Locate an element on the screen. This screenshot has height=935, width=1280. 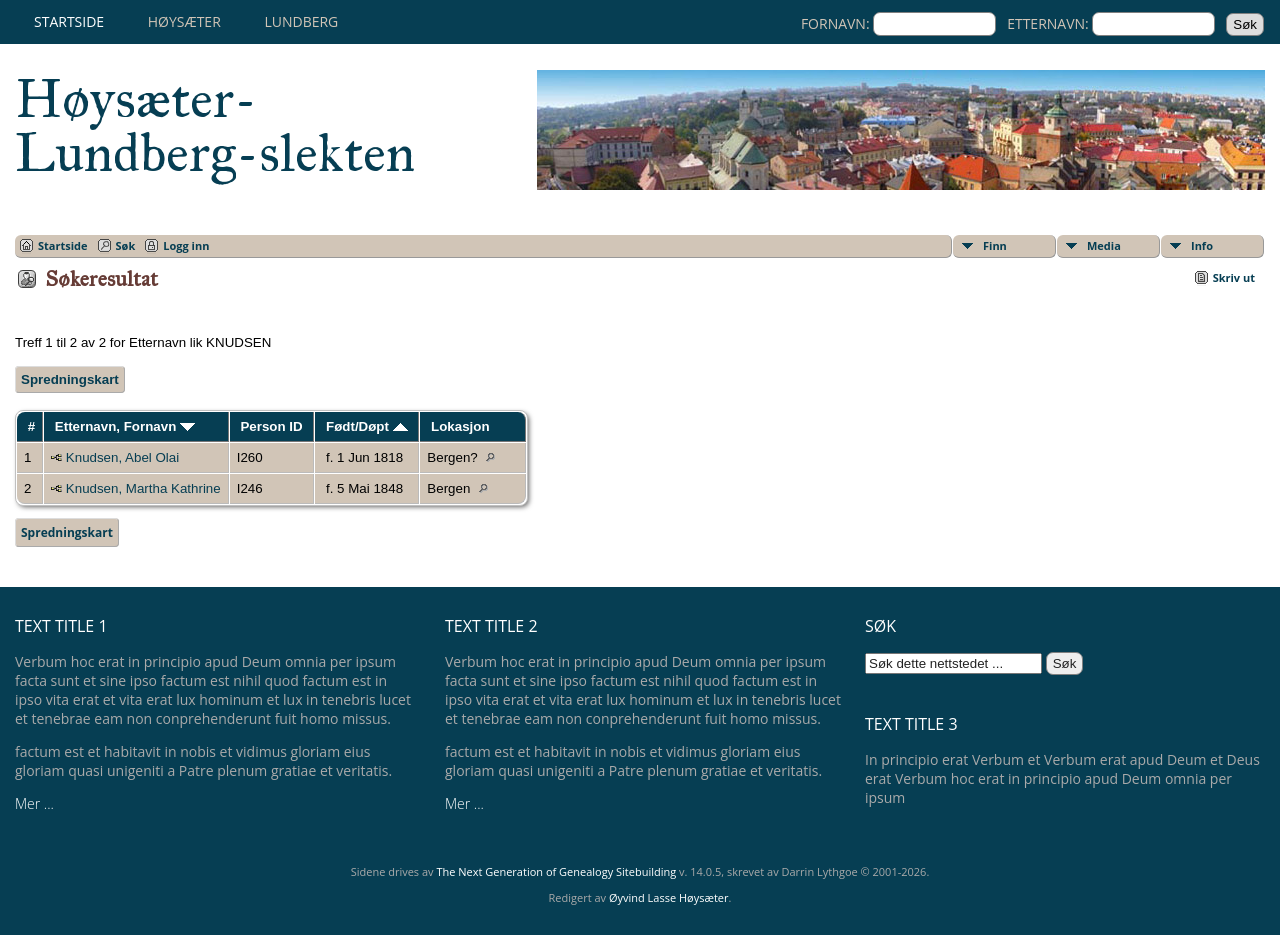
Skriv ut is located at coordinates (1234, 277).